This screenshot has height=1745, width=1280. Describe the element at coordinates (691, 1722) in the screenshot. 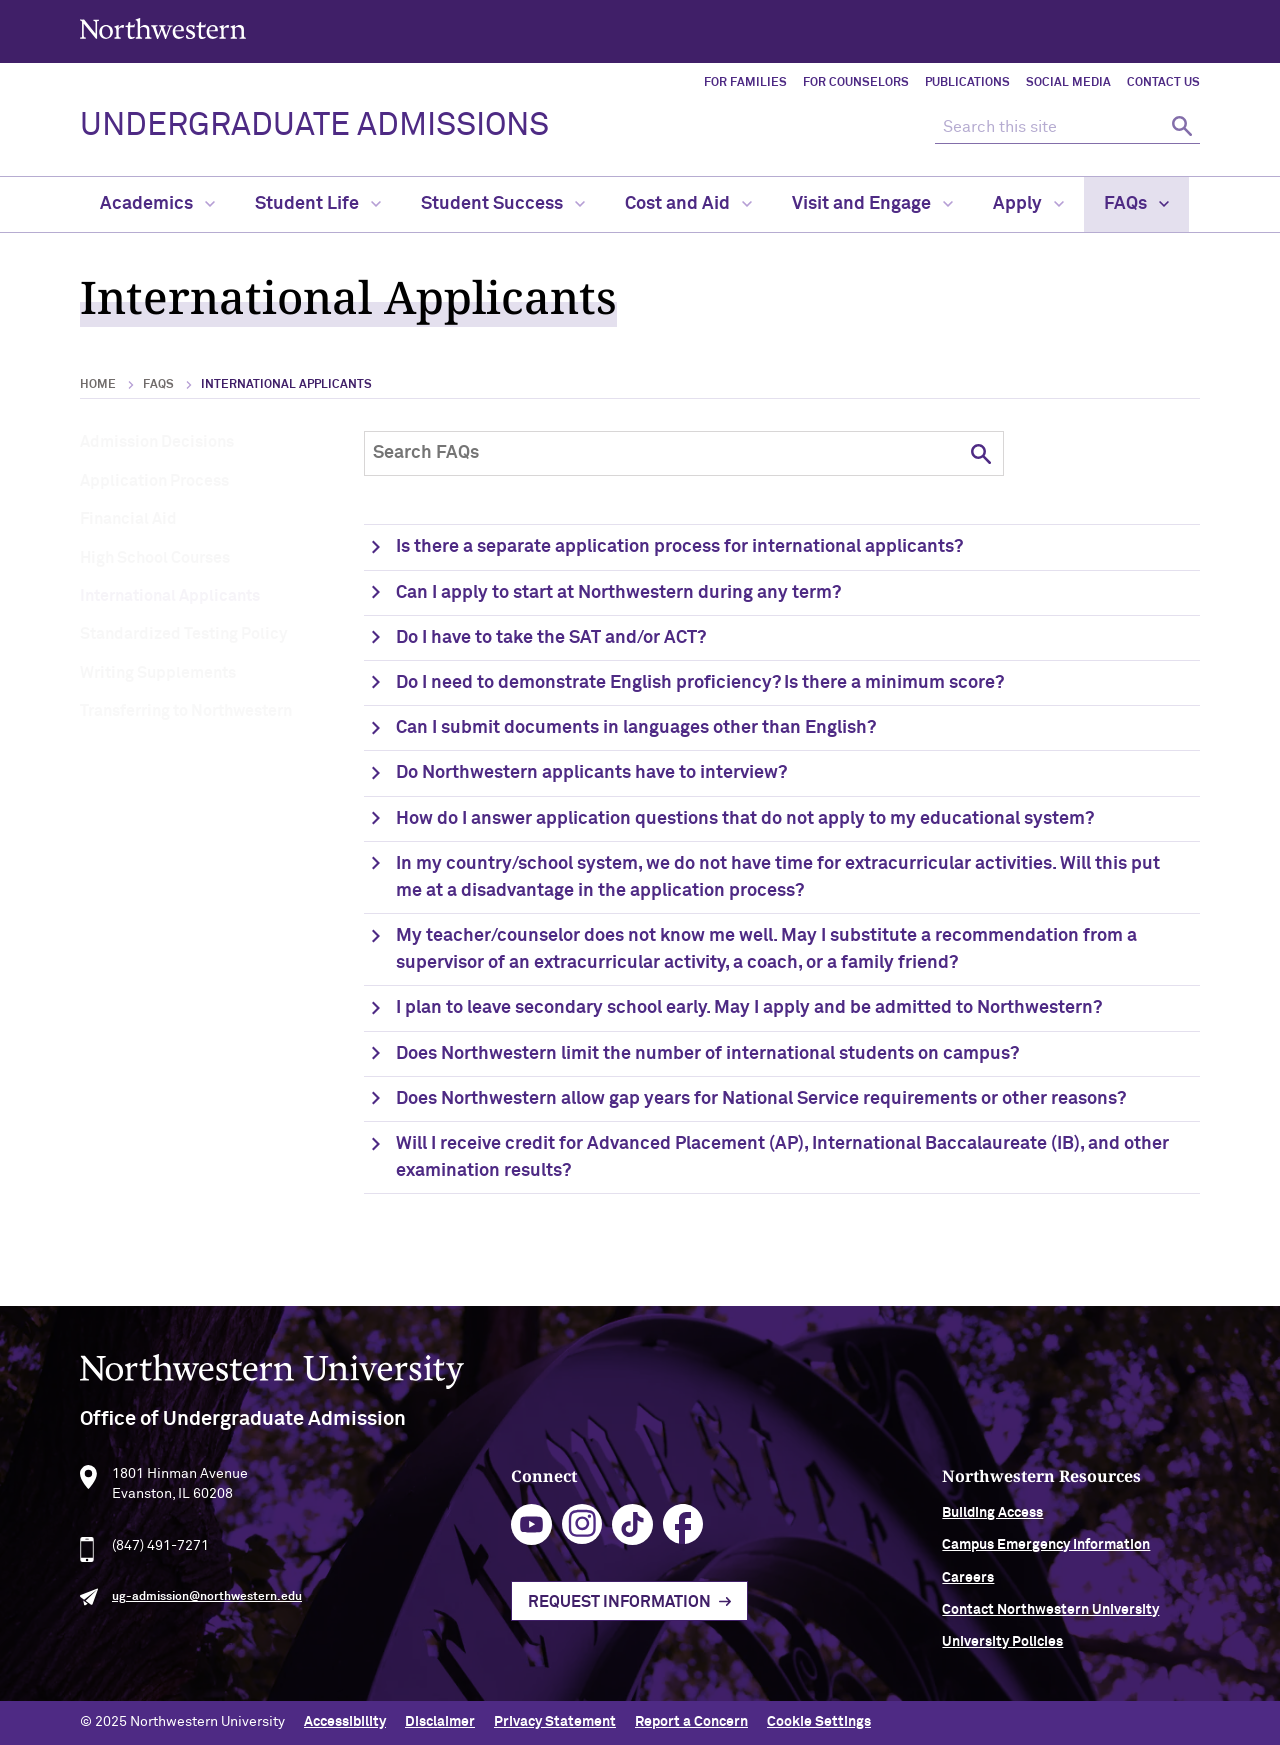

I see `Report a Concern` at that location.